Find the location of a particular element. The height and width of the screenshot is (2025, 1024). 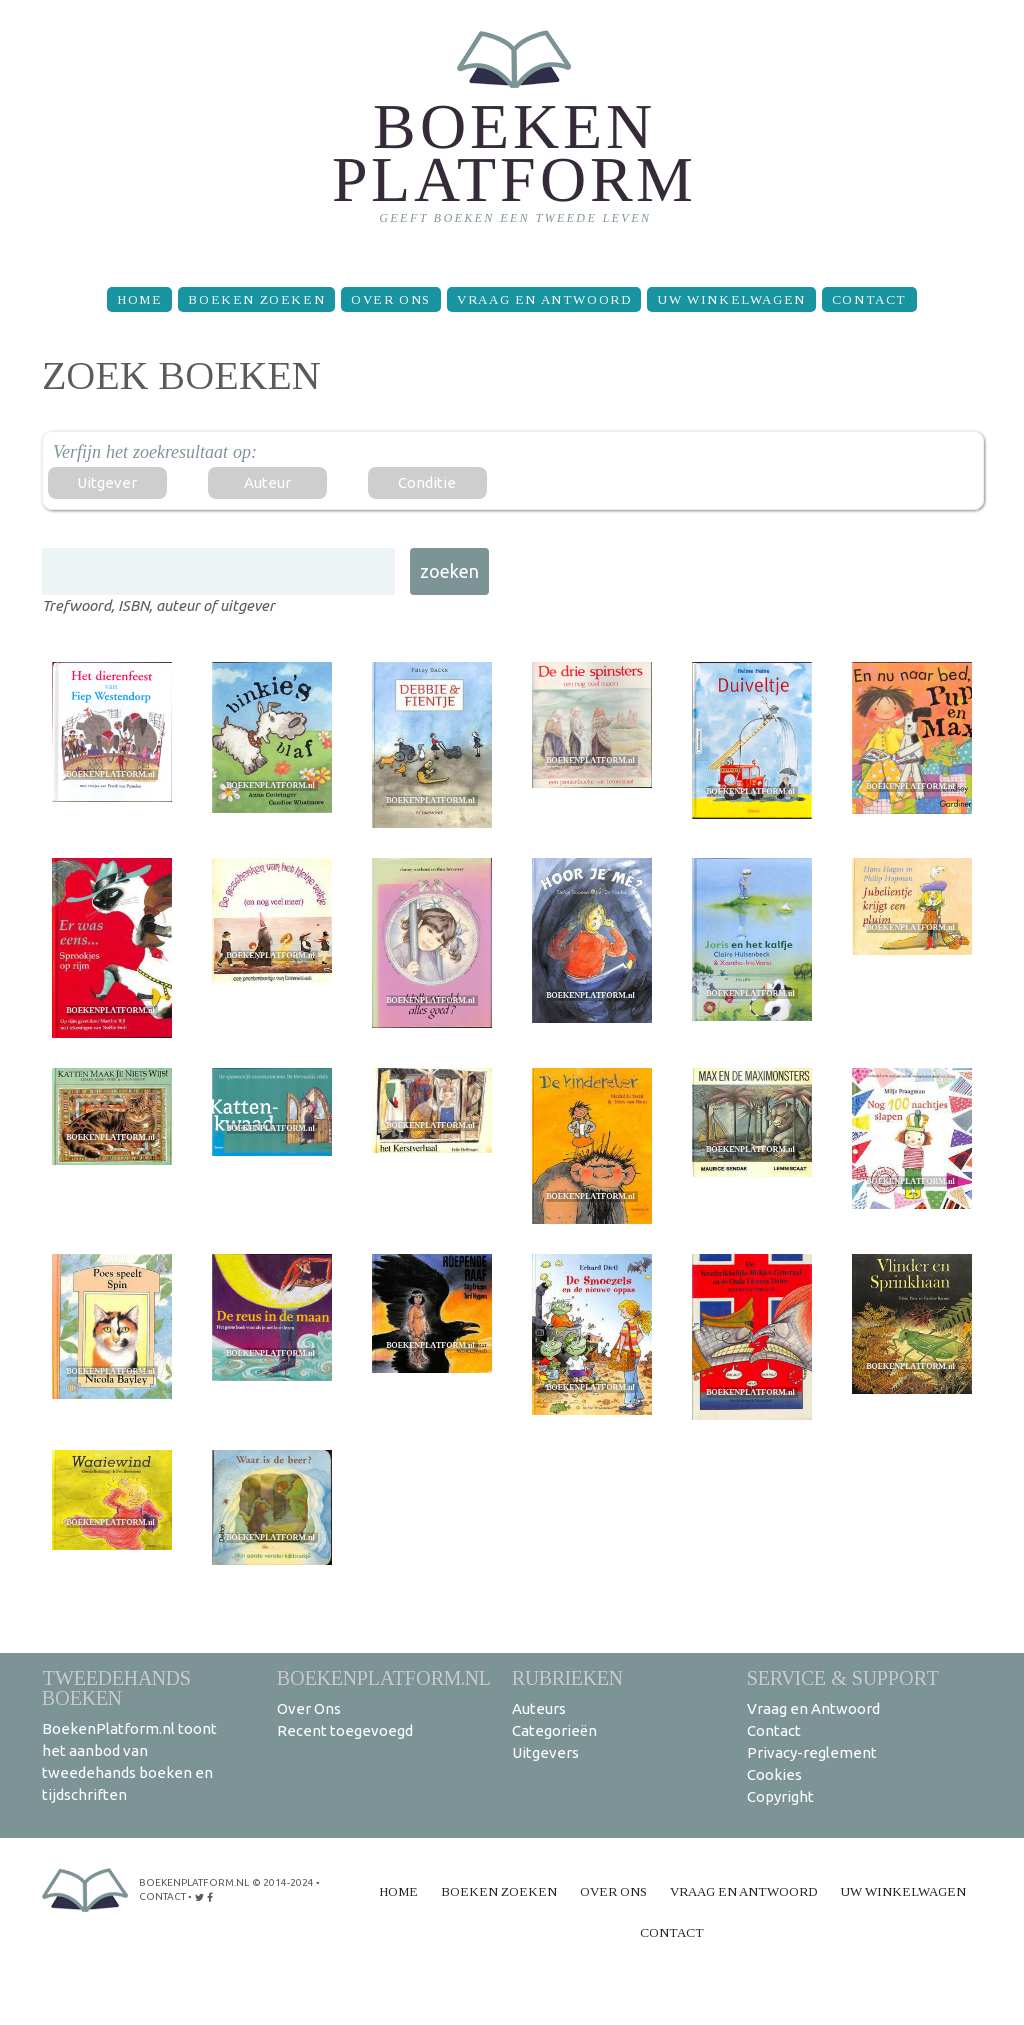

Recent toegevoegd is located at coordinates (345, 1730).